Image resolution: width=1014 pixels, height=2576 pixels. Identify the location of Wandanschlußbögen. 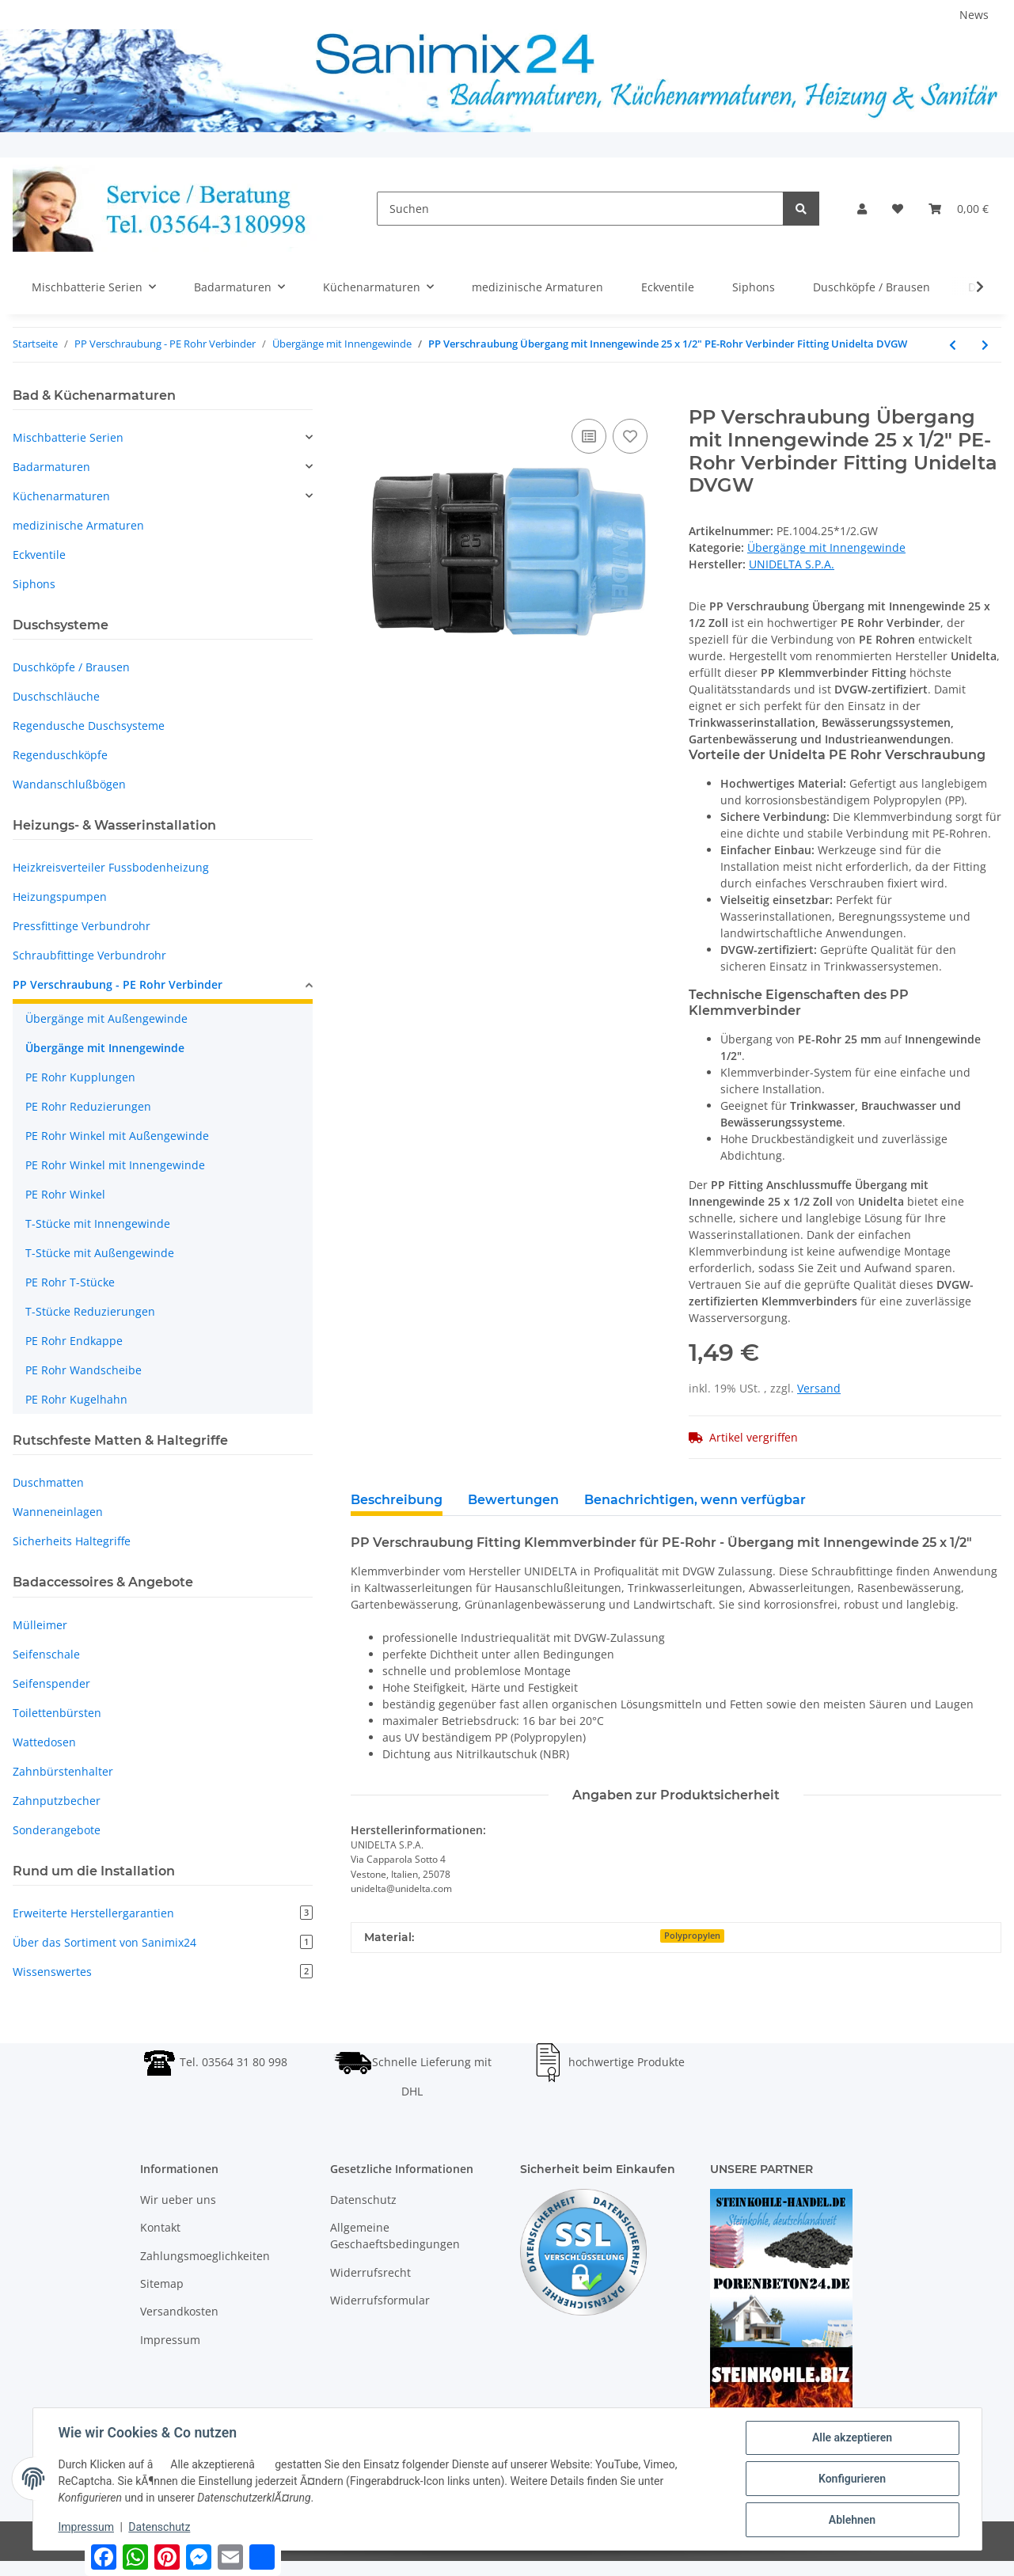
(69, 784).